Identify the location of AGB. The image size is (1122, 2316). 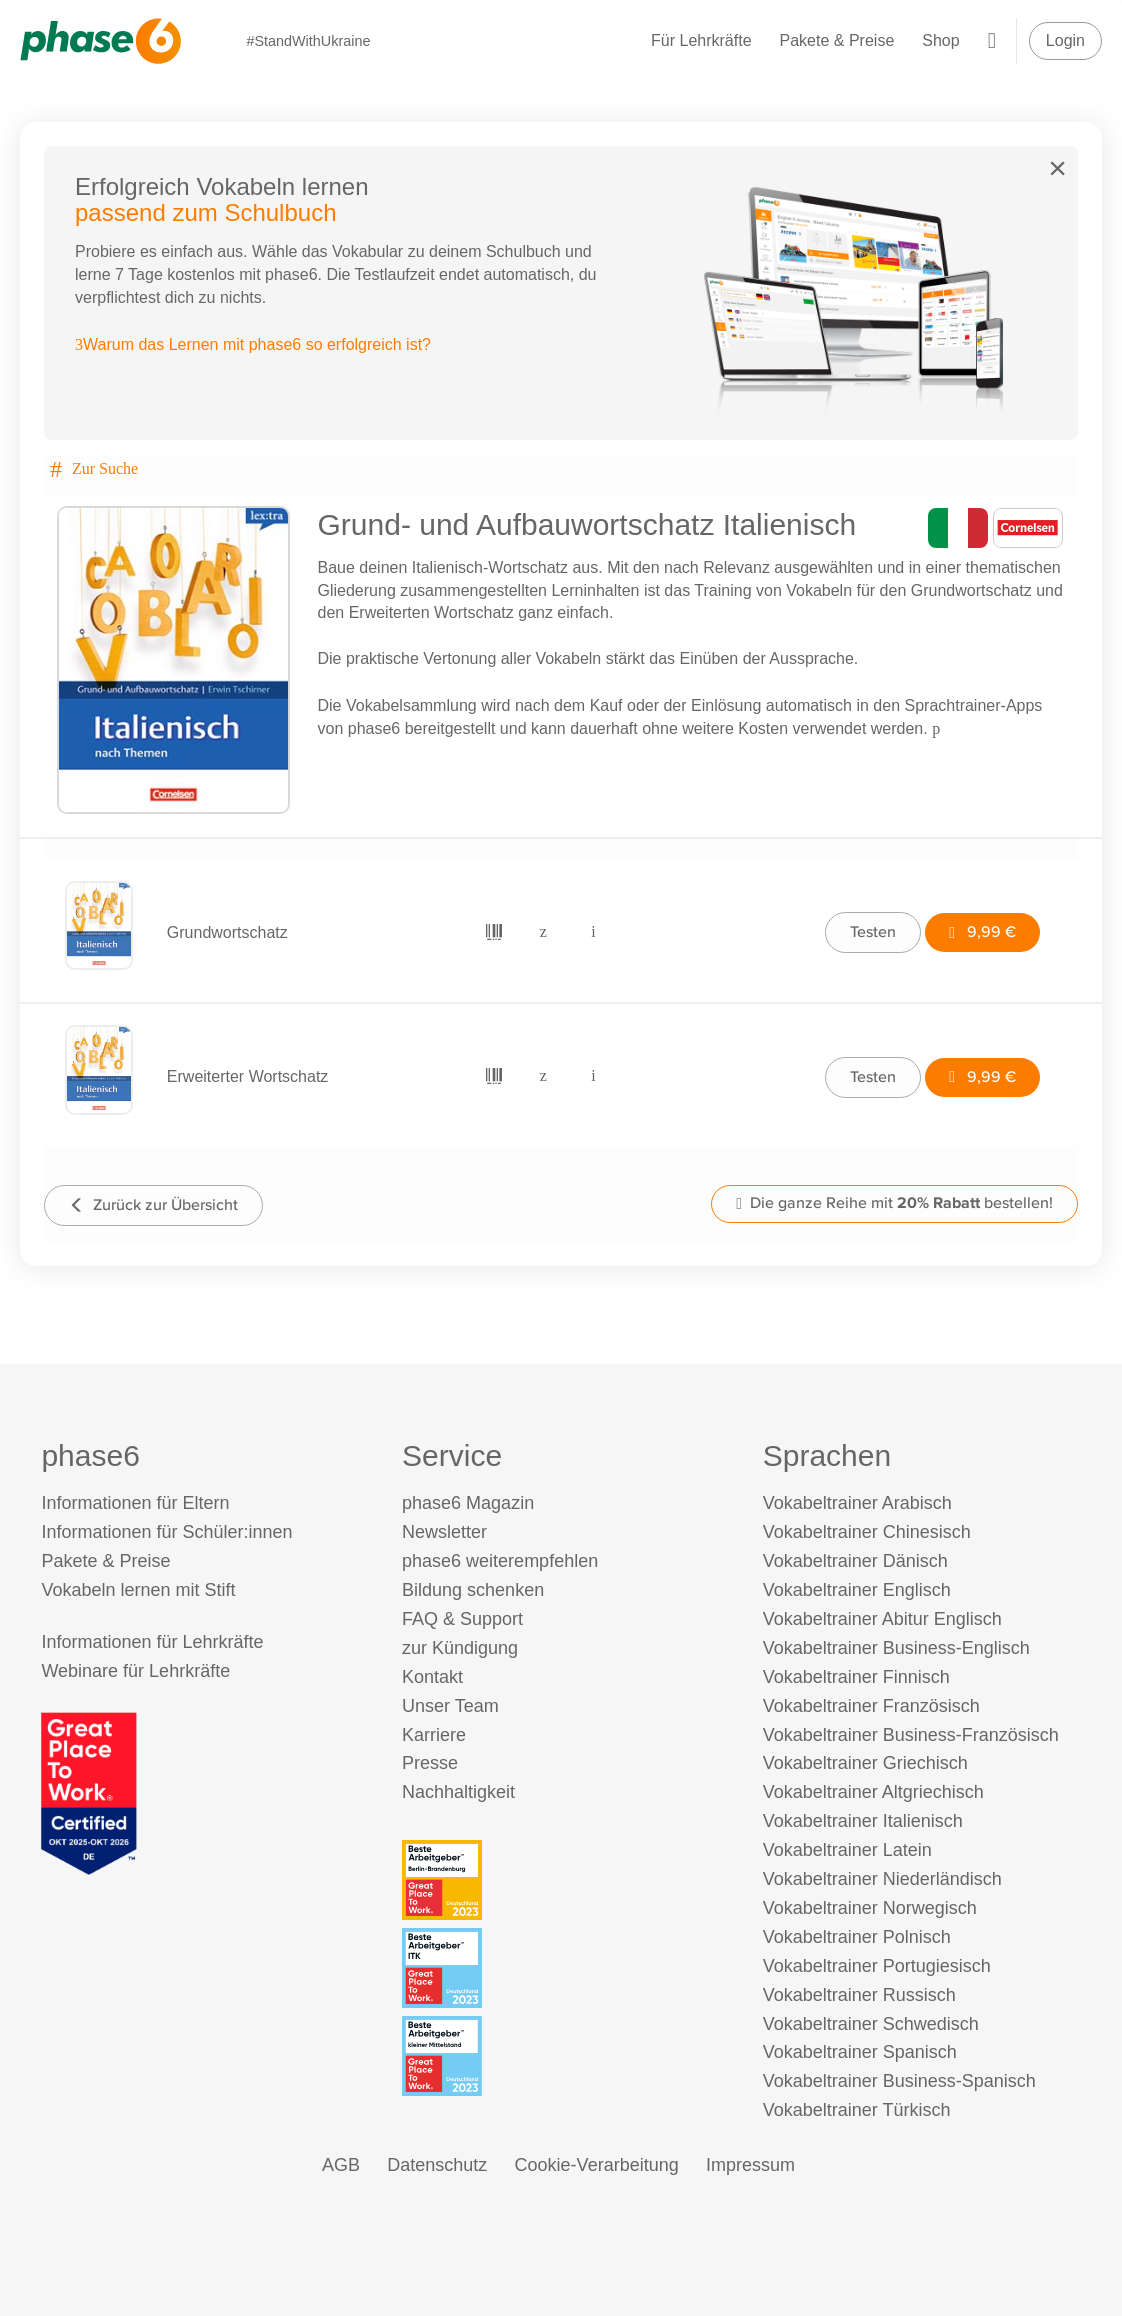
(341, 2165).